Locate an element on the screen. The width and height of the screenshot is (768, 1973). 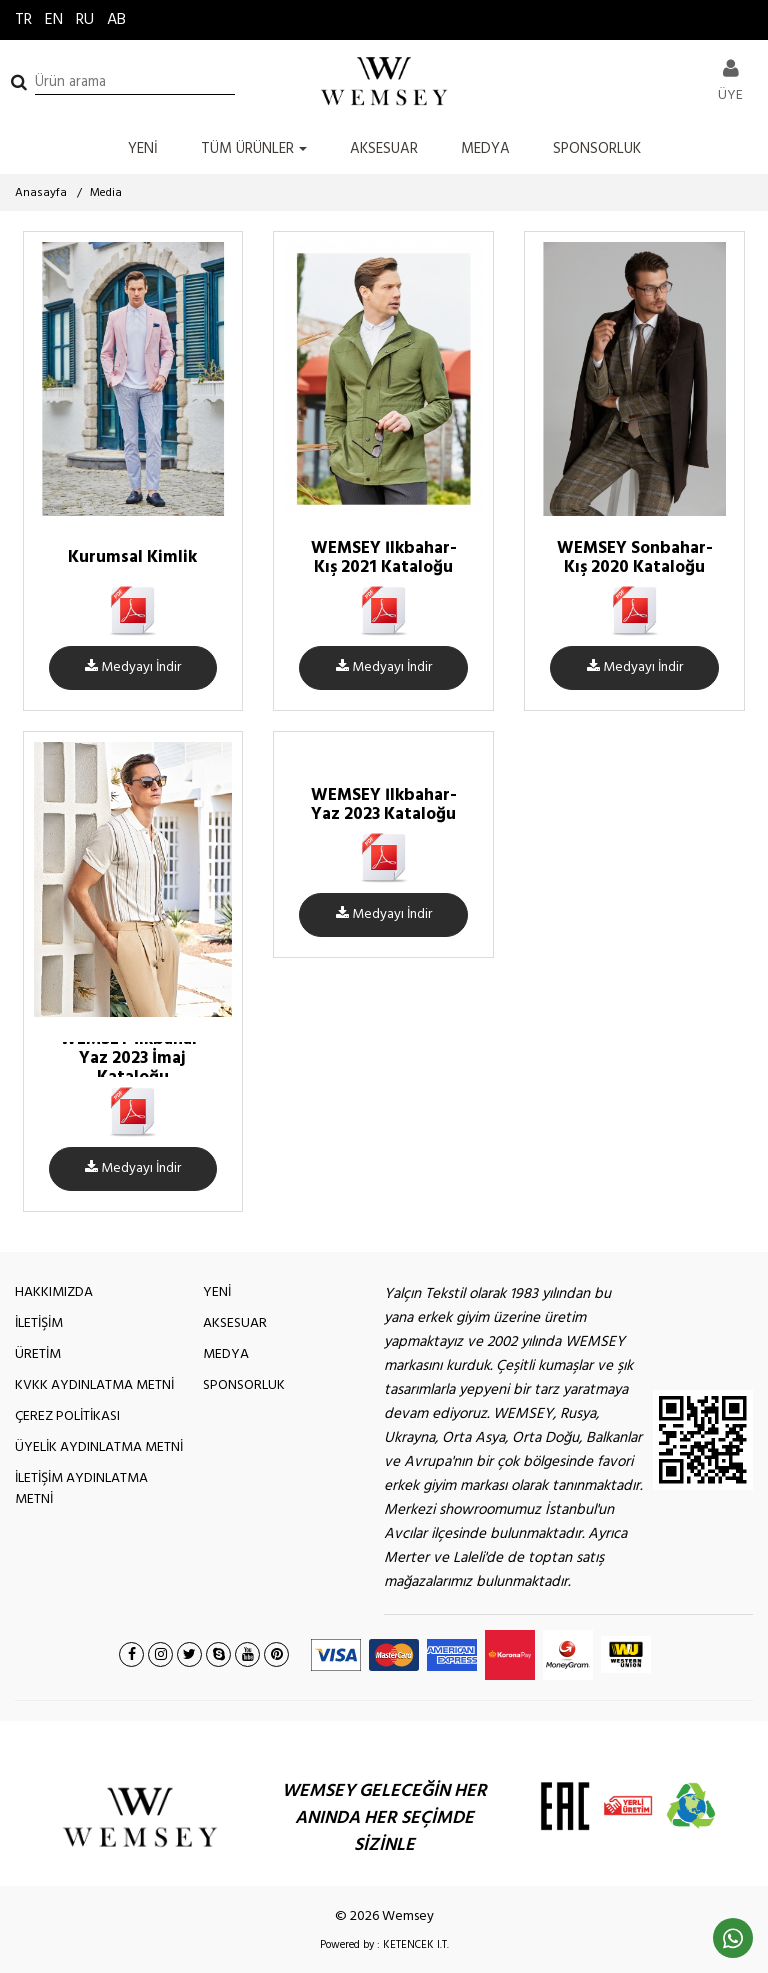
TR is located at coordinates (23, 20).